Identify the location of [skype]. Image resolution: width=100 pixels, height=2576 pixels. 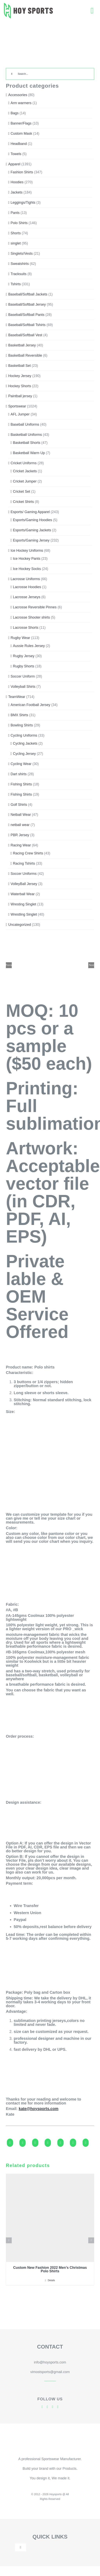
(52, 2407).